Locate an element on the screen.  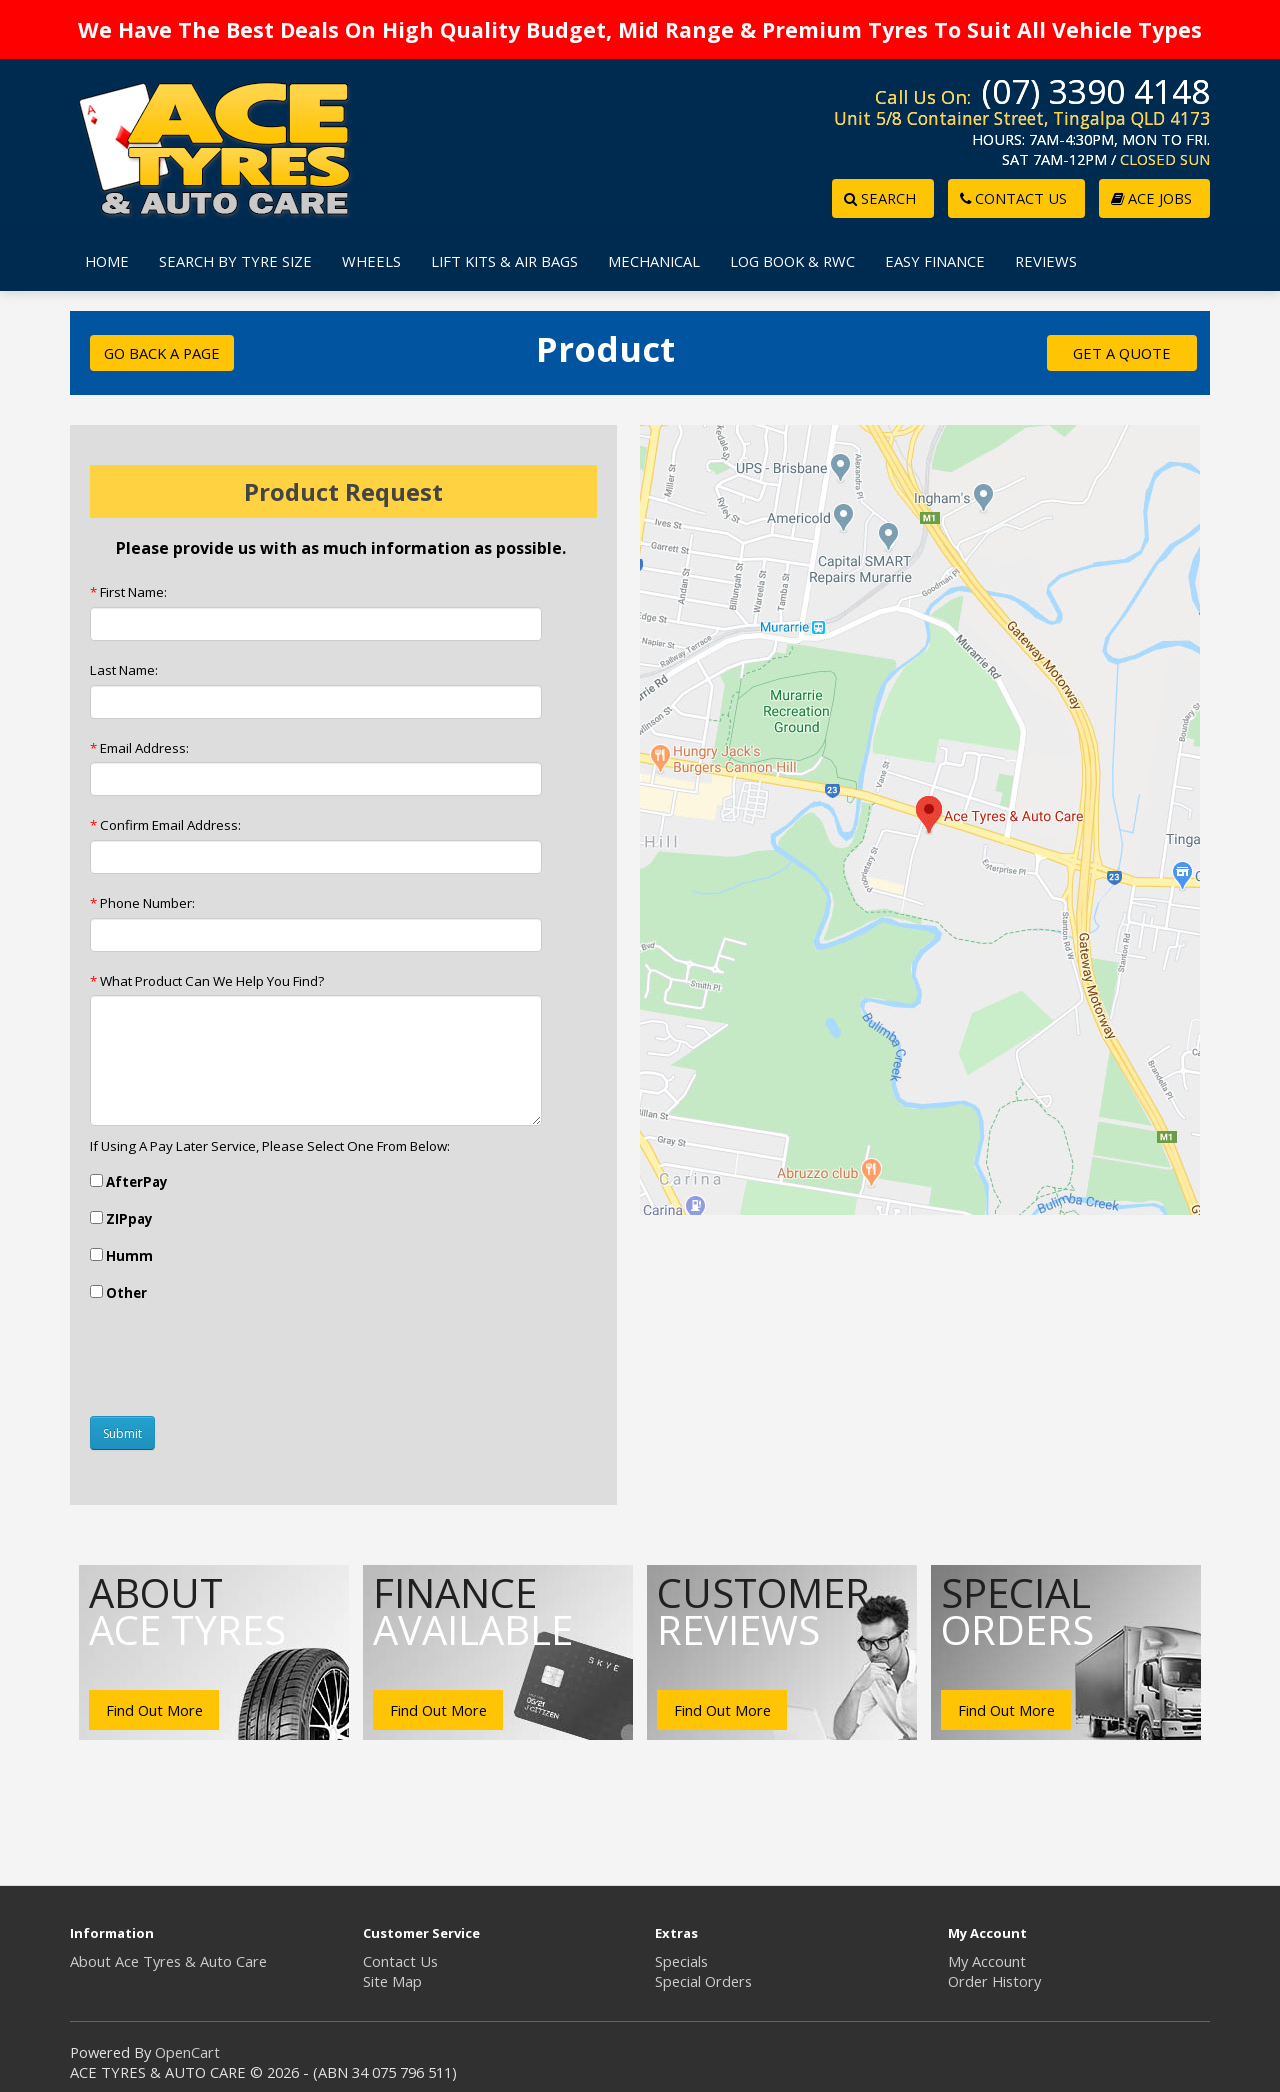
LOG BOOK & RWC is located at coordinates (792, 261).